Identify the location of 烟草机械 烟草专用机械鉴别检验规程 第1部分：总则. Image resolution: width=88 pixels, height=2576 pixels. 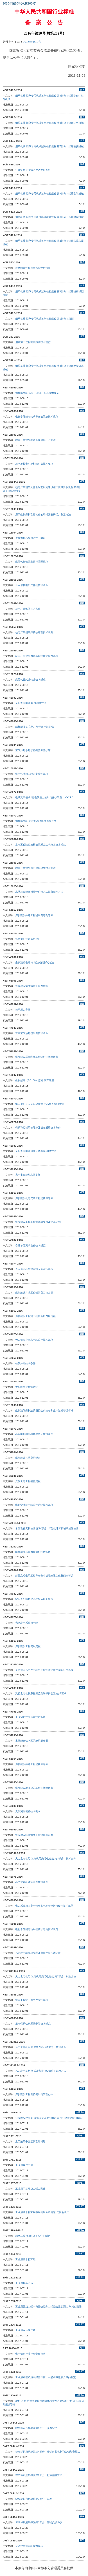
(44, 318).